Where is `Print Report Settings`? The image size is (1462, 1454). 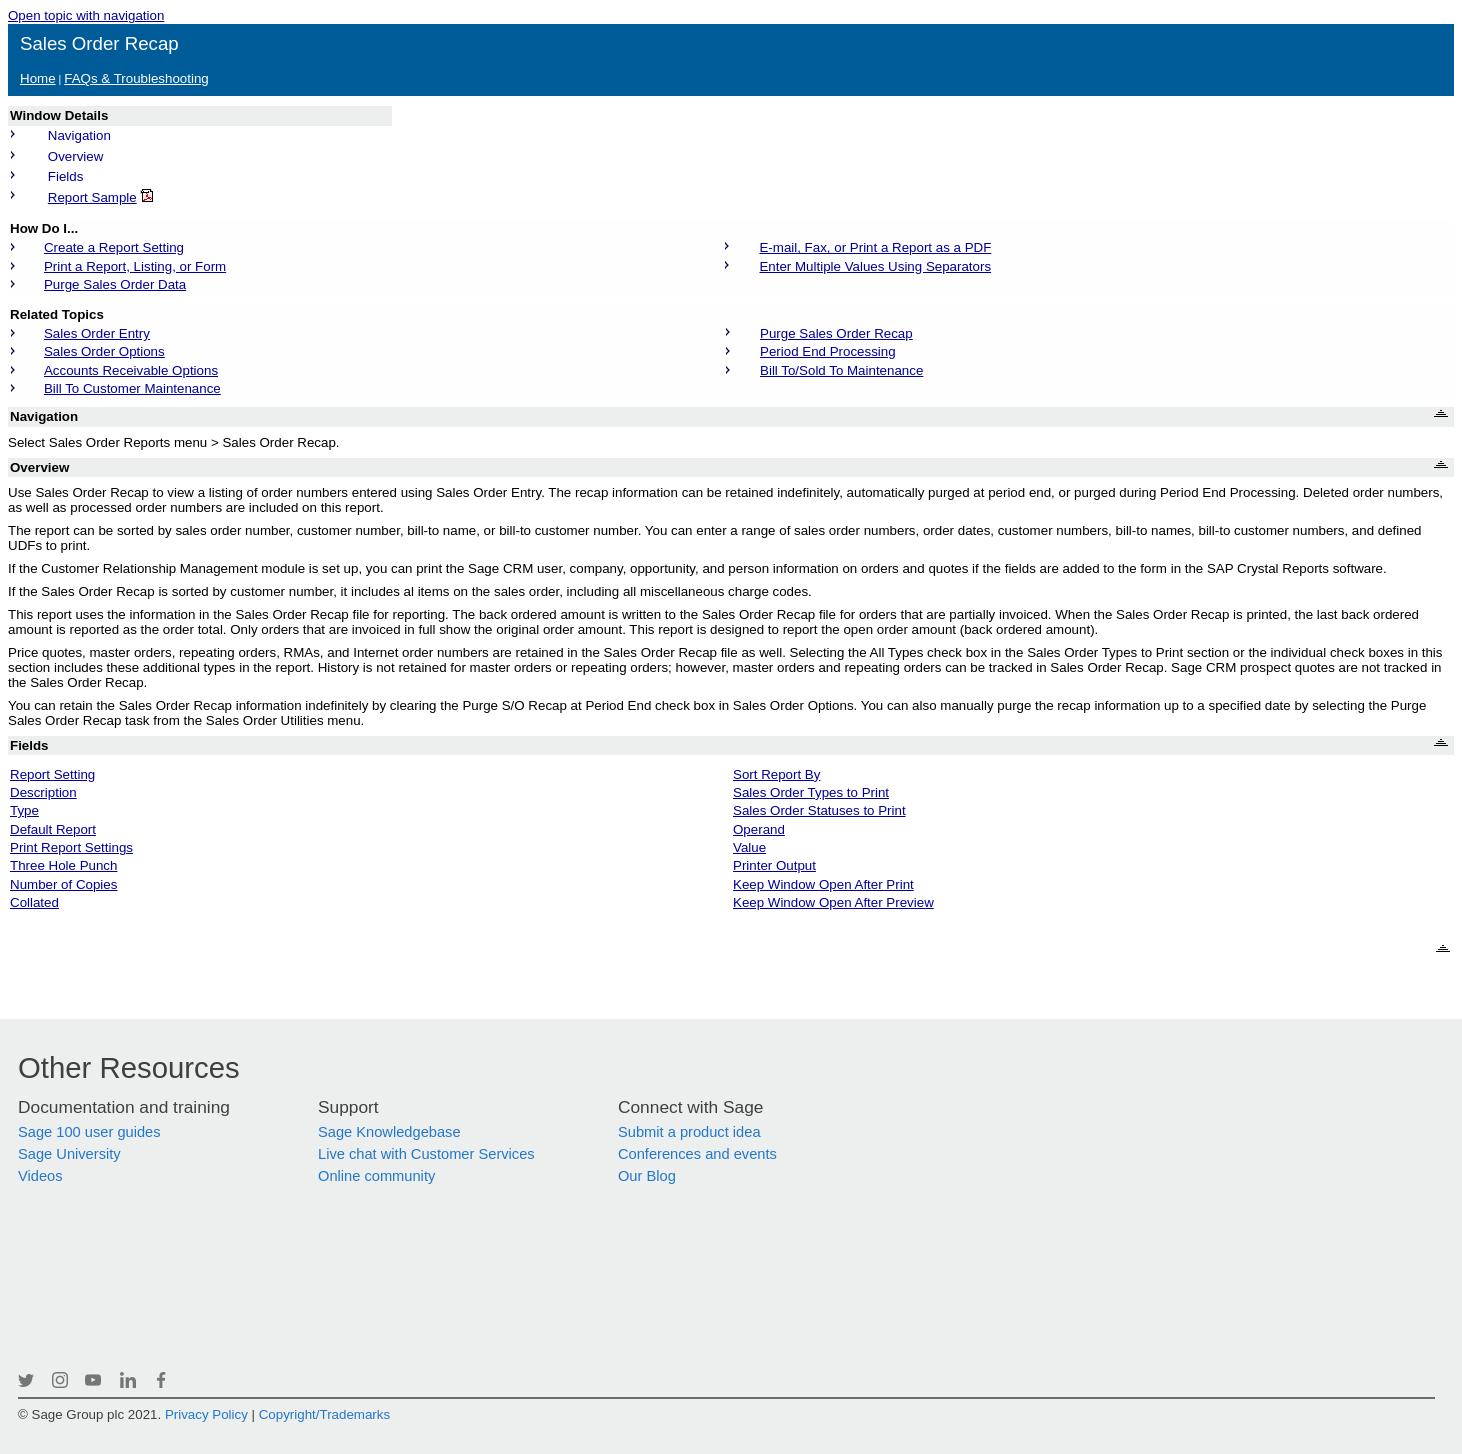 Print Report Settings is located at coordinates (71, 847).